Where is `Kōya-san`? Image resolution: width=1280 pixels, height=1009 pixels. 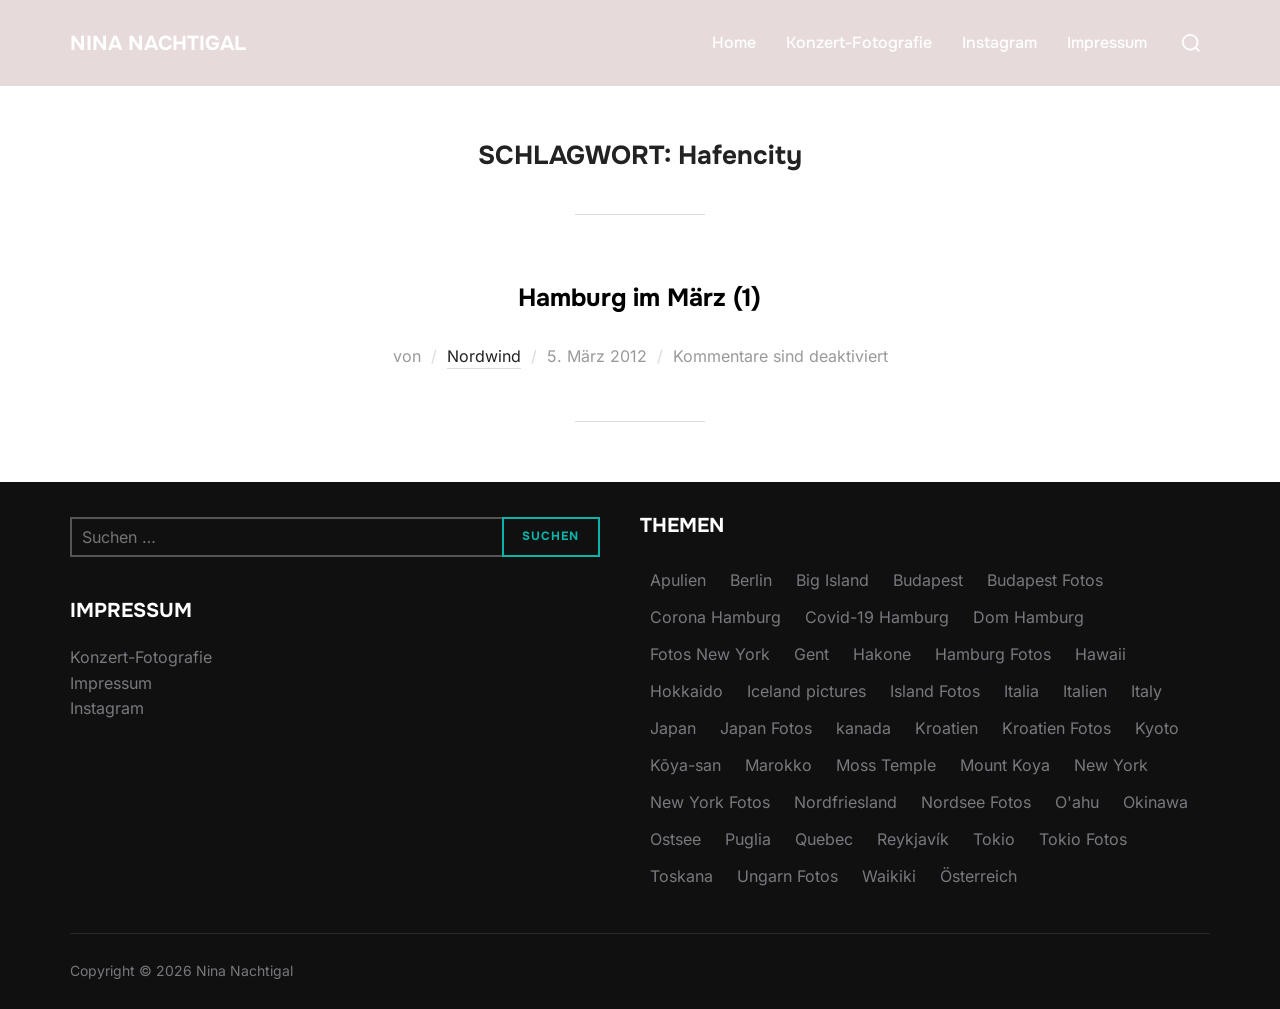 Kōya-san is located at coordinates (685, 765).